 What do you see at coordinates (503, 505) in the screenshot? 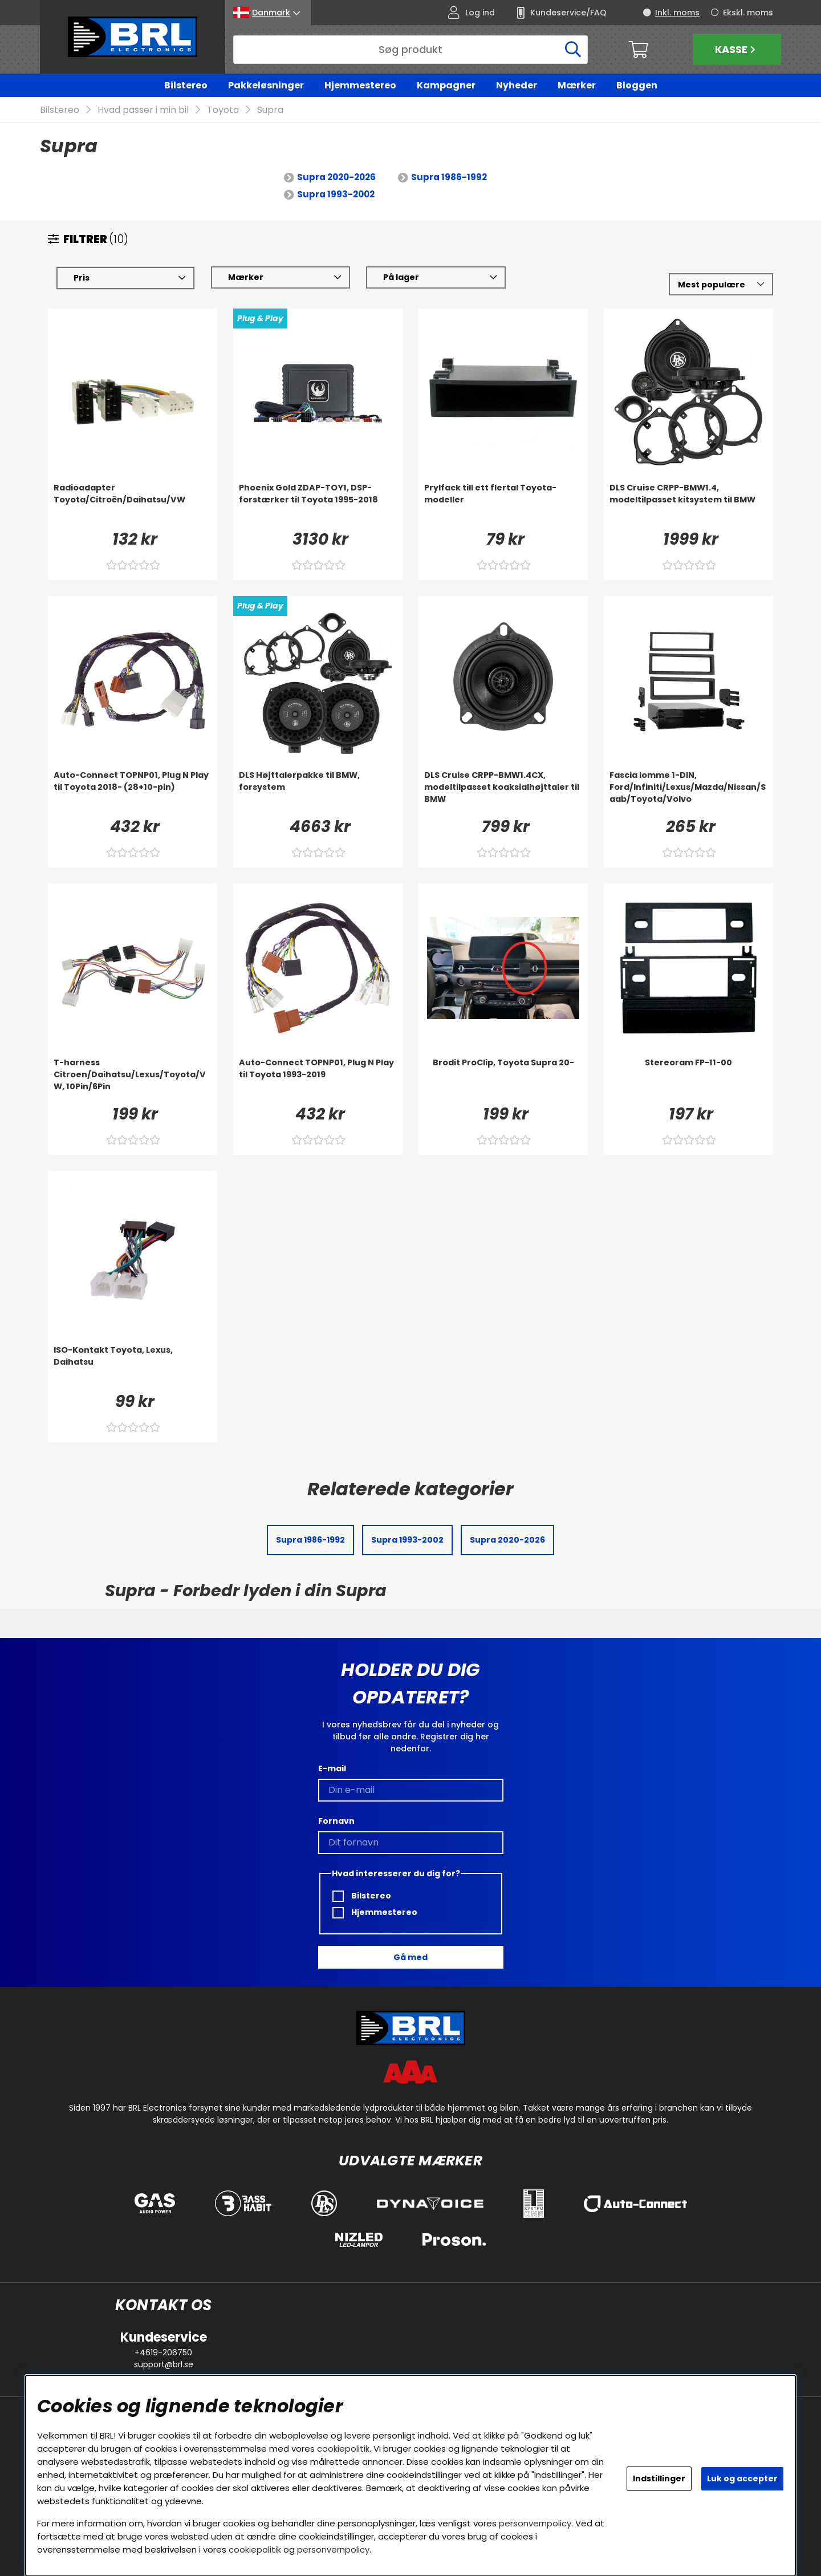
I see `[Prylfack till ett flertal Toyota-modeller]` at bounding box center [503, 505].